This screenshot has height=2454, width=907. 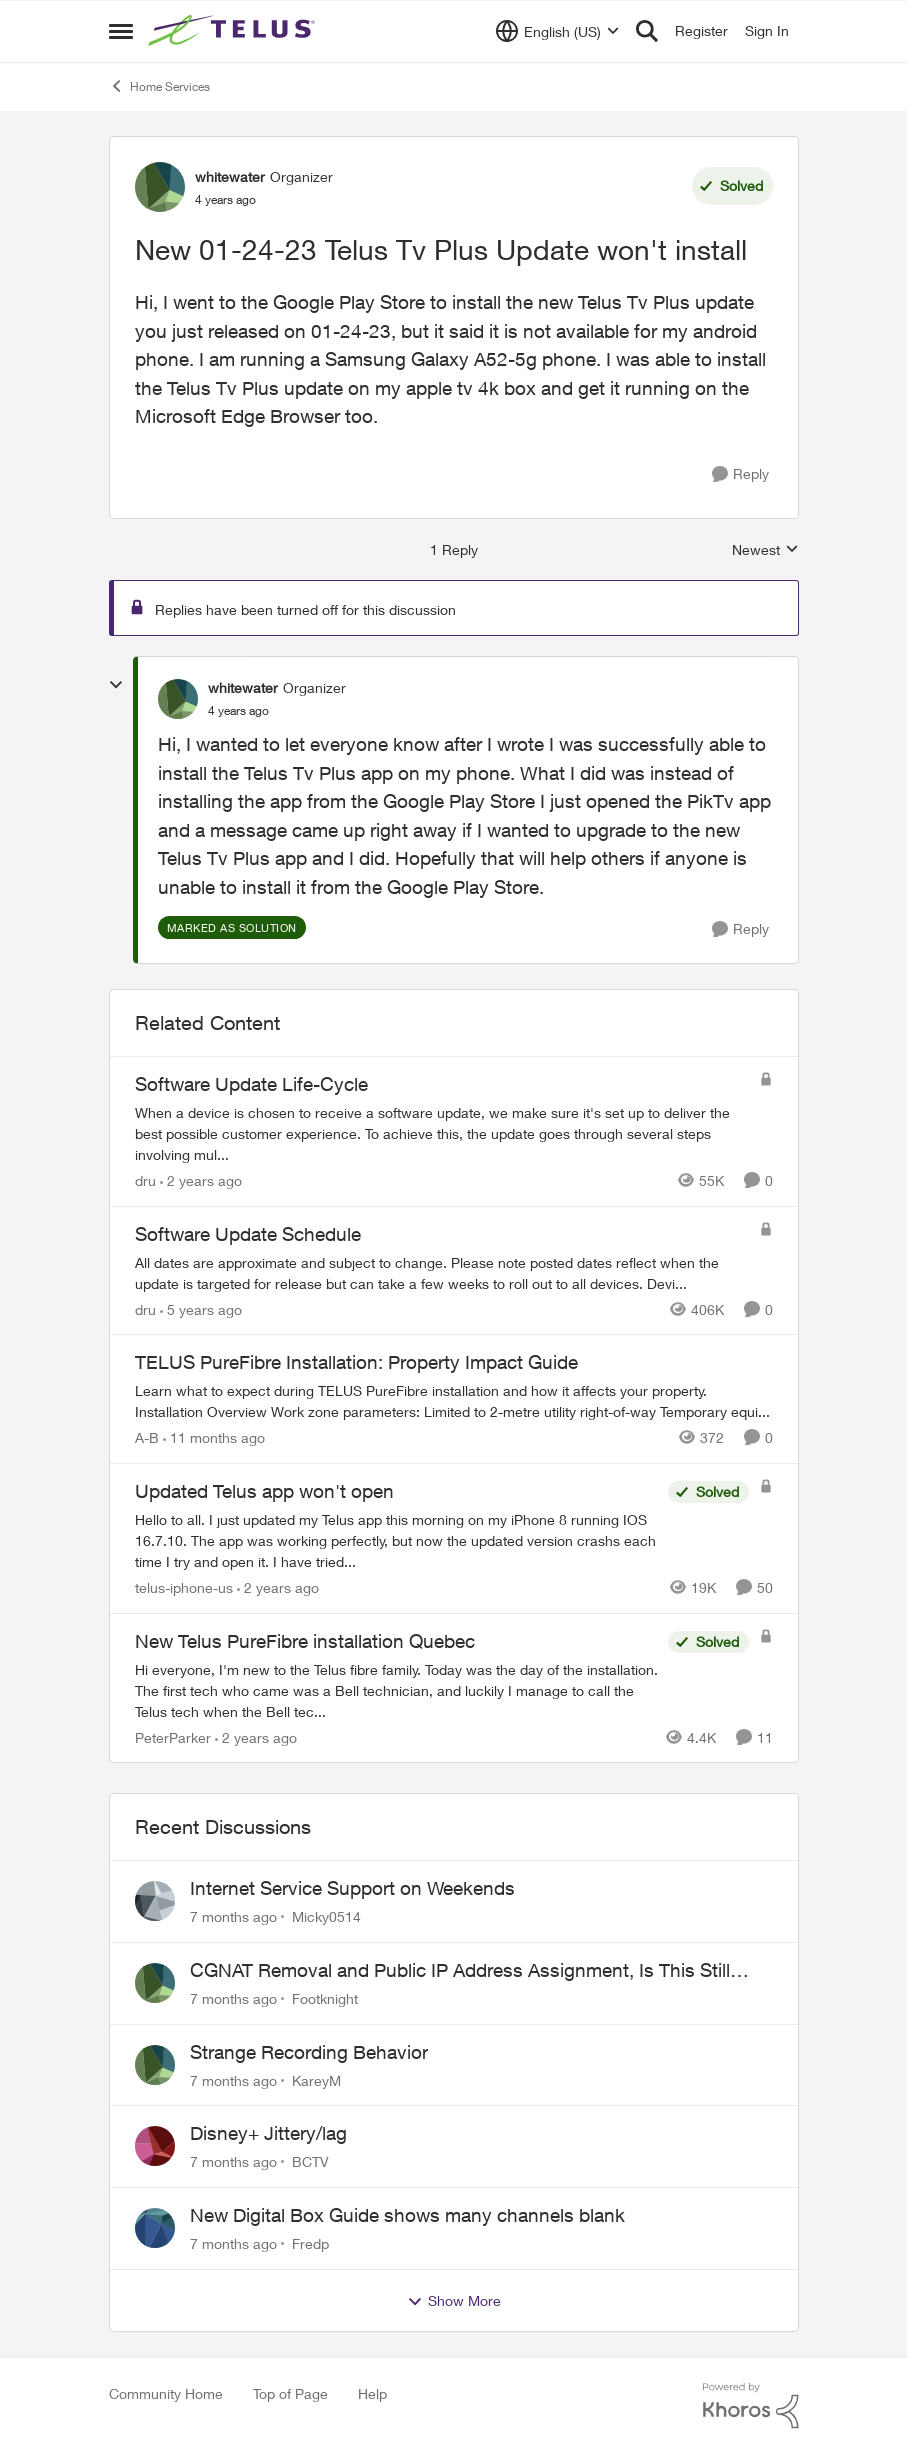 What do you see at coordinates (740, 474) in the screenshot?
I see `[Reply]` at bounding box center [740, 474].